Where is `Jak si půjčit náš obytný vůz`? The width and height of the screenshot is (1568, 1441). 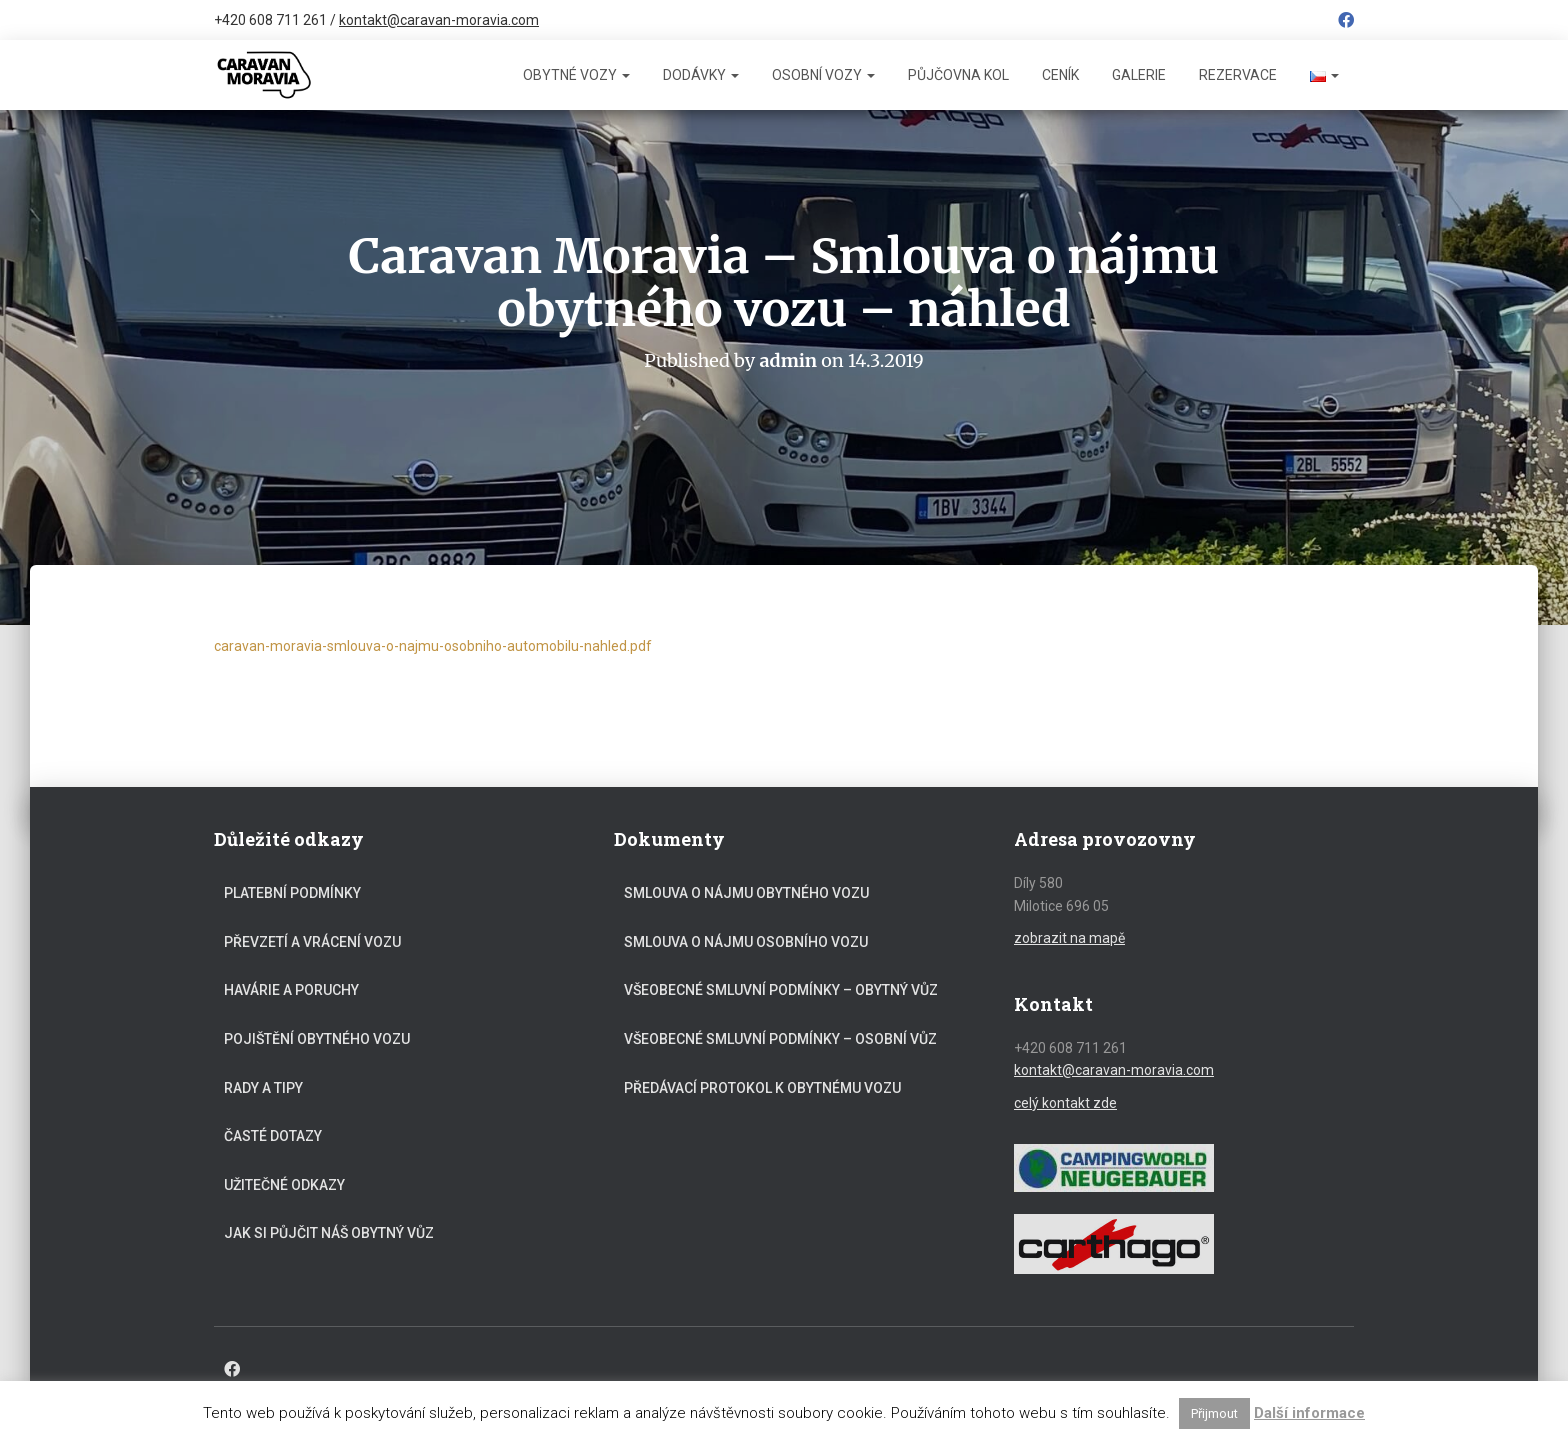
Jak si půjčit náš obytný vůz is located at coordinates (329, 1233).